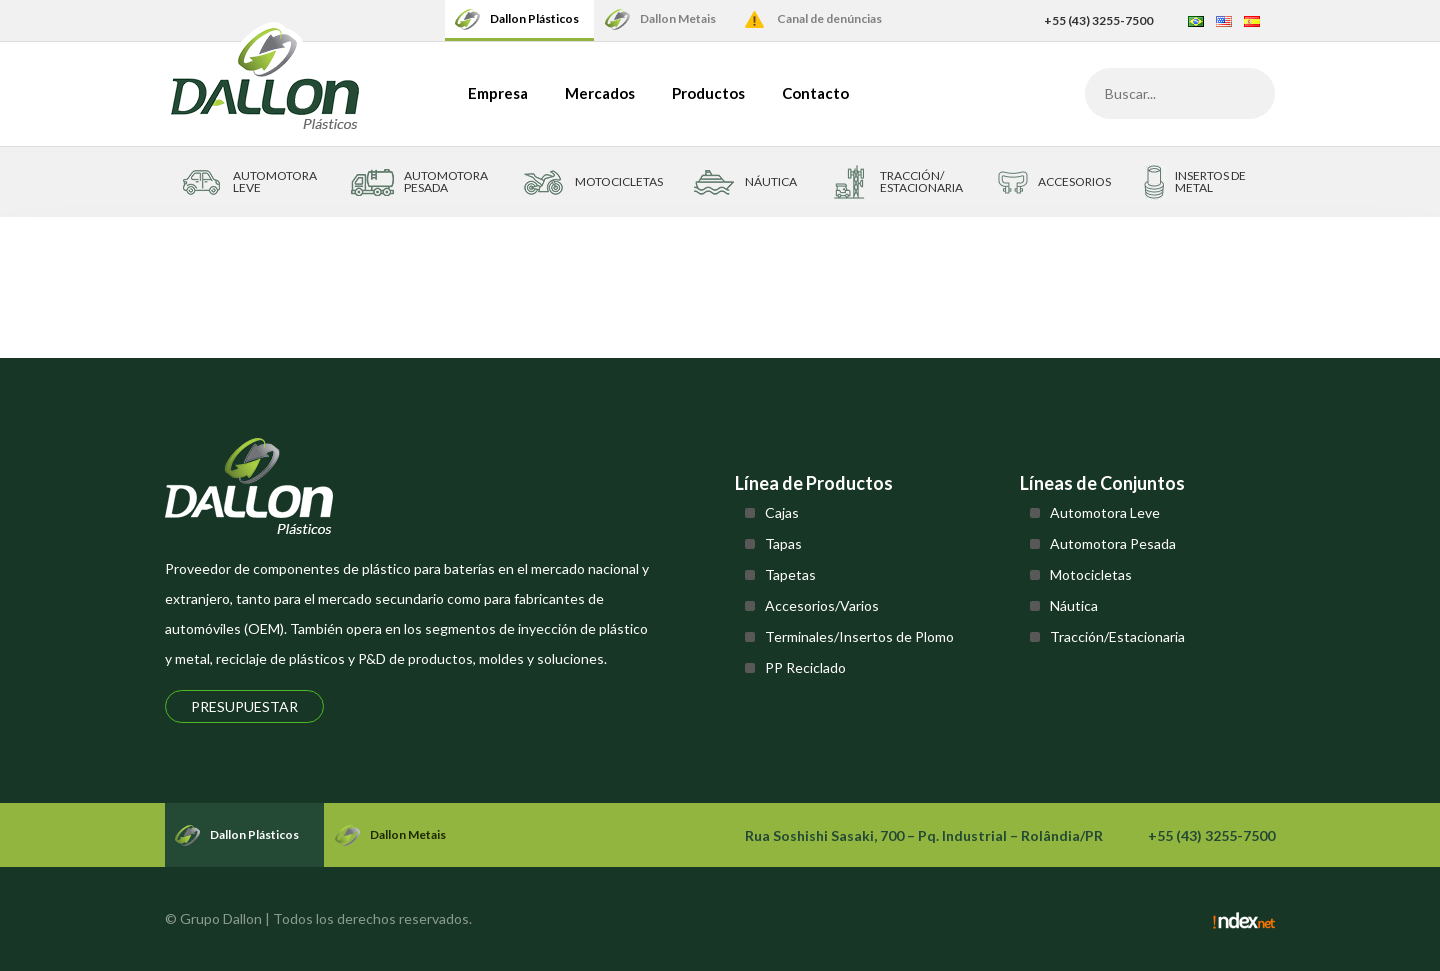 The width and height of the screenshot is (1440, 971). Describe the element at coordinates (678, 18) in the screenshot. I see `Dallon Metais` at that location.